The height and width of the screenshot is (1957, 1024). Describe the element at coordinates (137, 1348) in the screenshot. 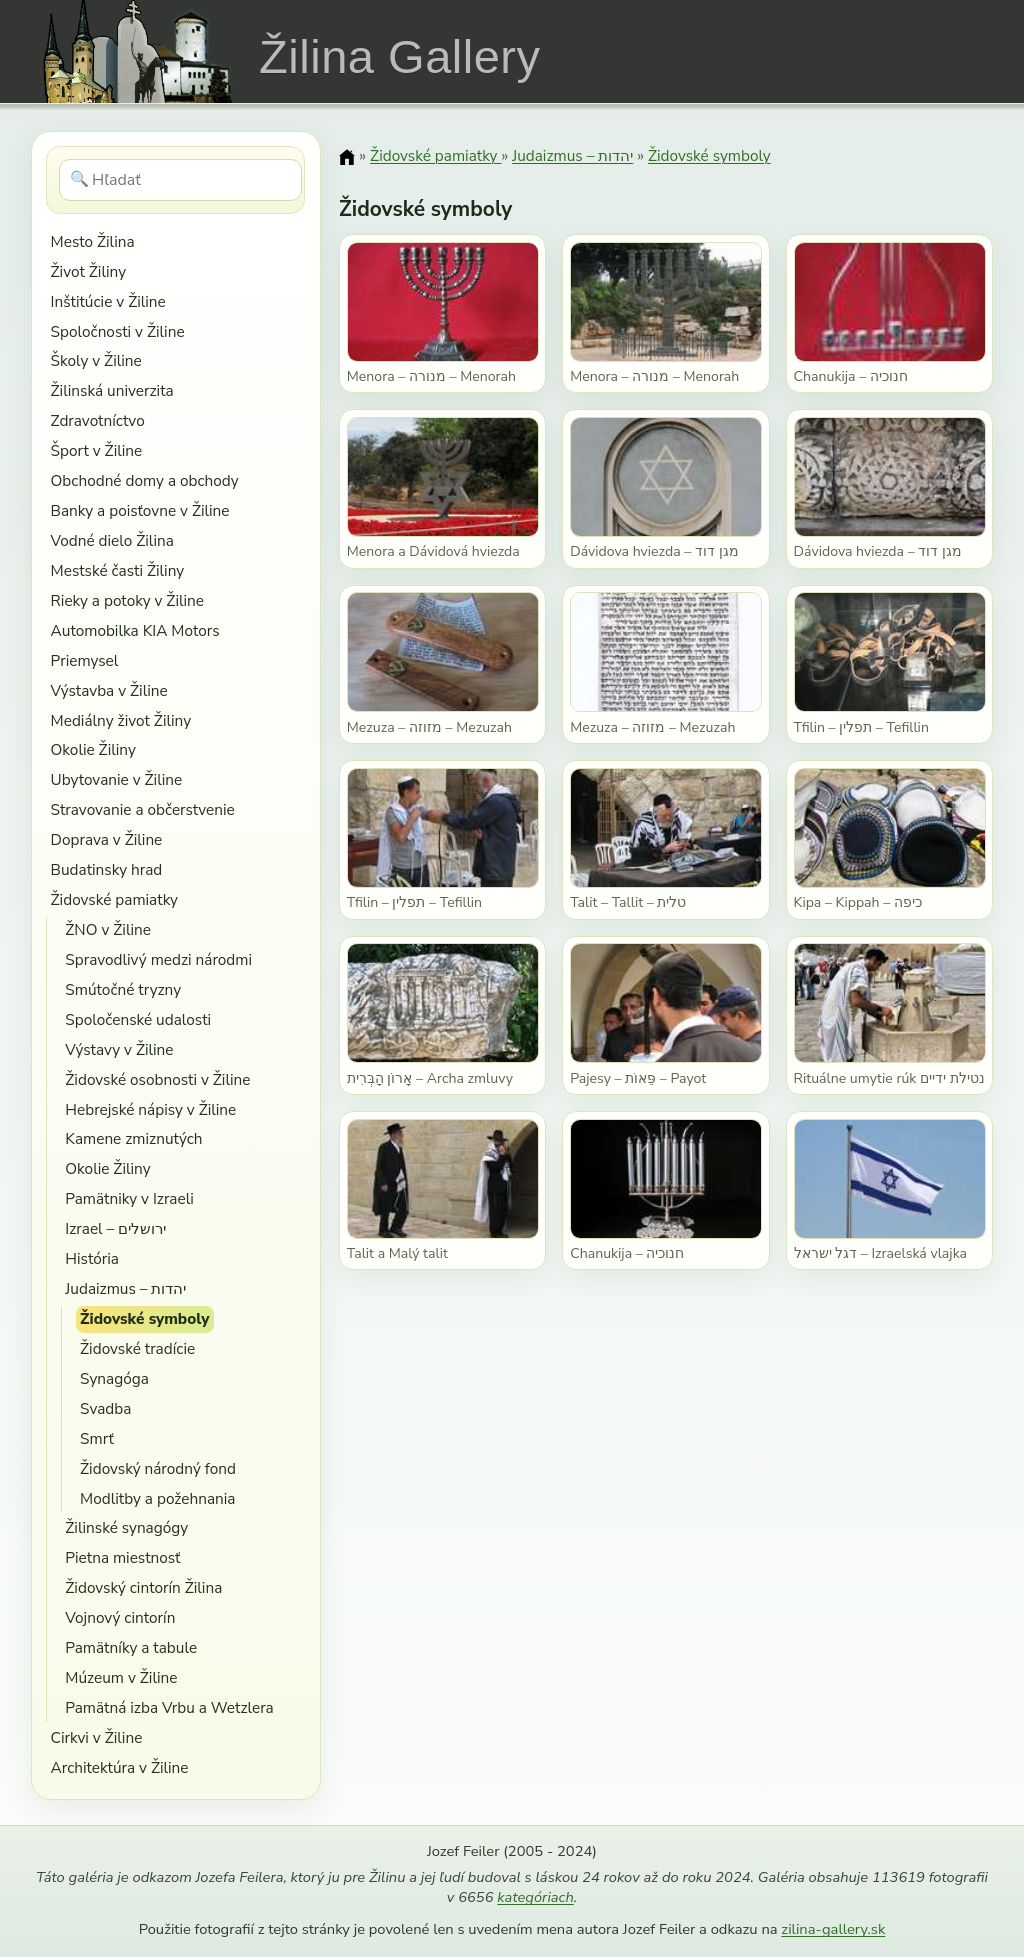

I see `Židovské tradície` at that location.